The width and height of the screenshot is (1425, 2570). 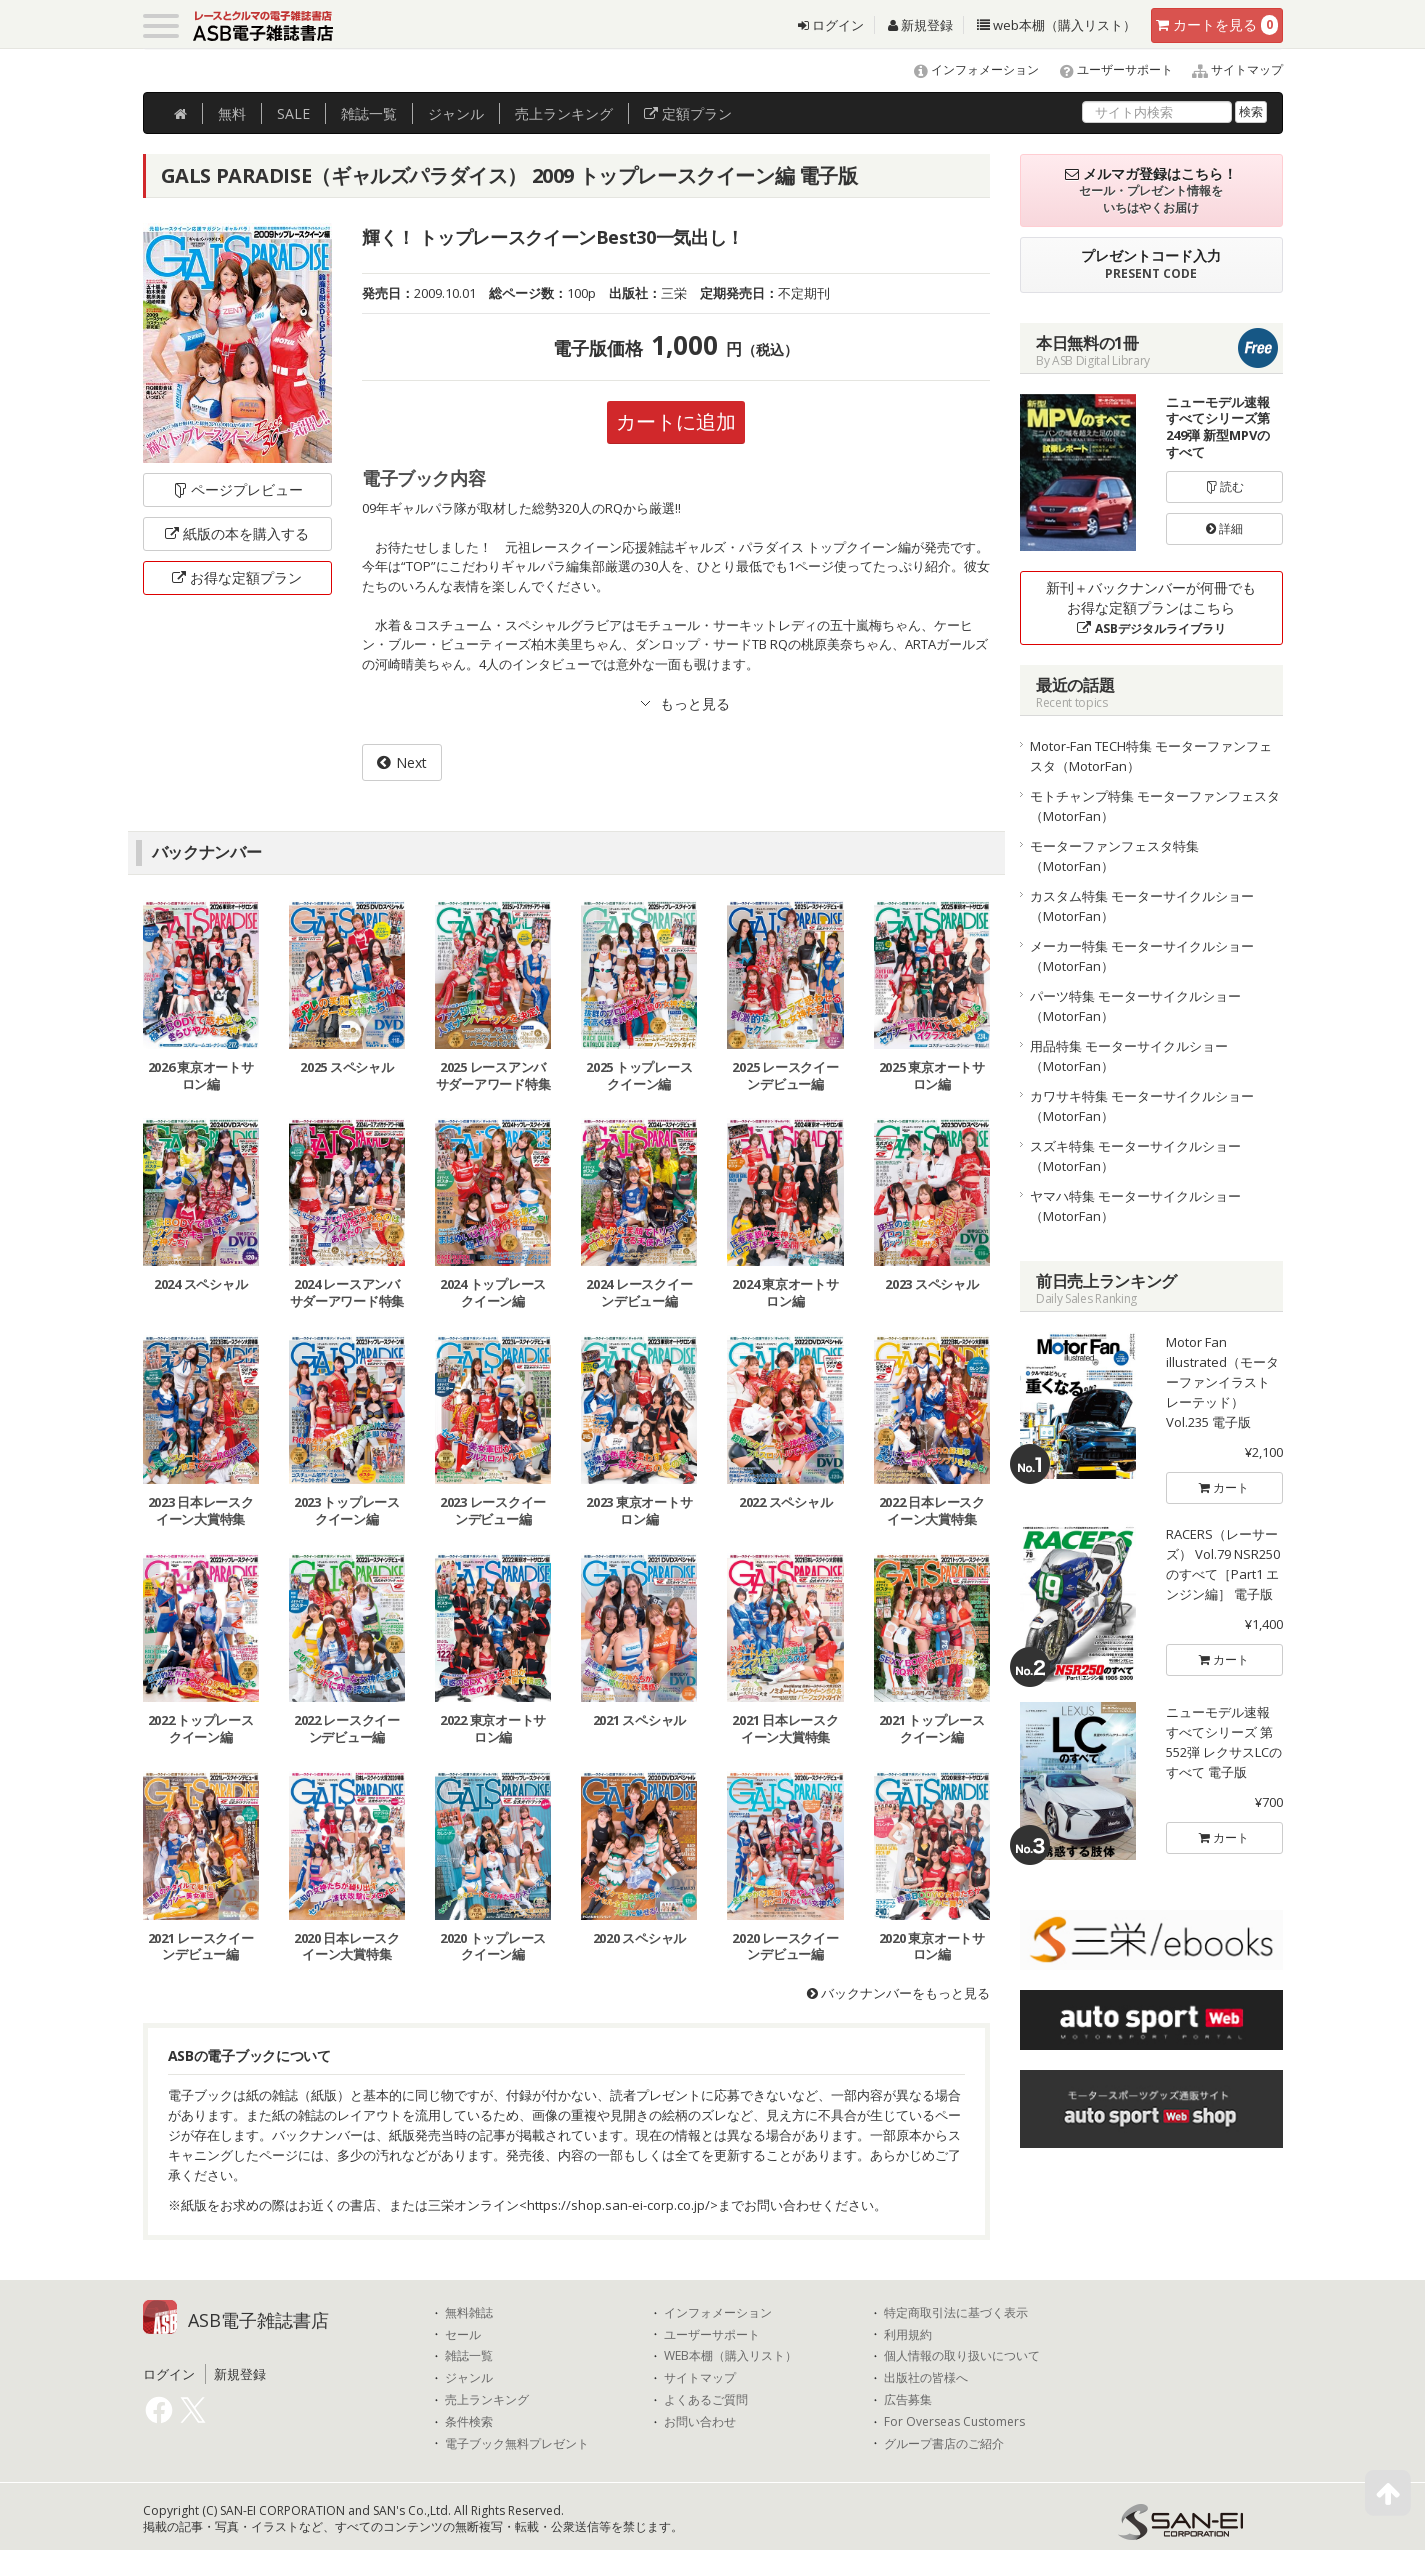 I want to click on 新刊＋バックナンバーが何冊でもお得な定額プランはこちら, so click(x=1151, y=607).